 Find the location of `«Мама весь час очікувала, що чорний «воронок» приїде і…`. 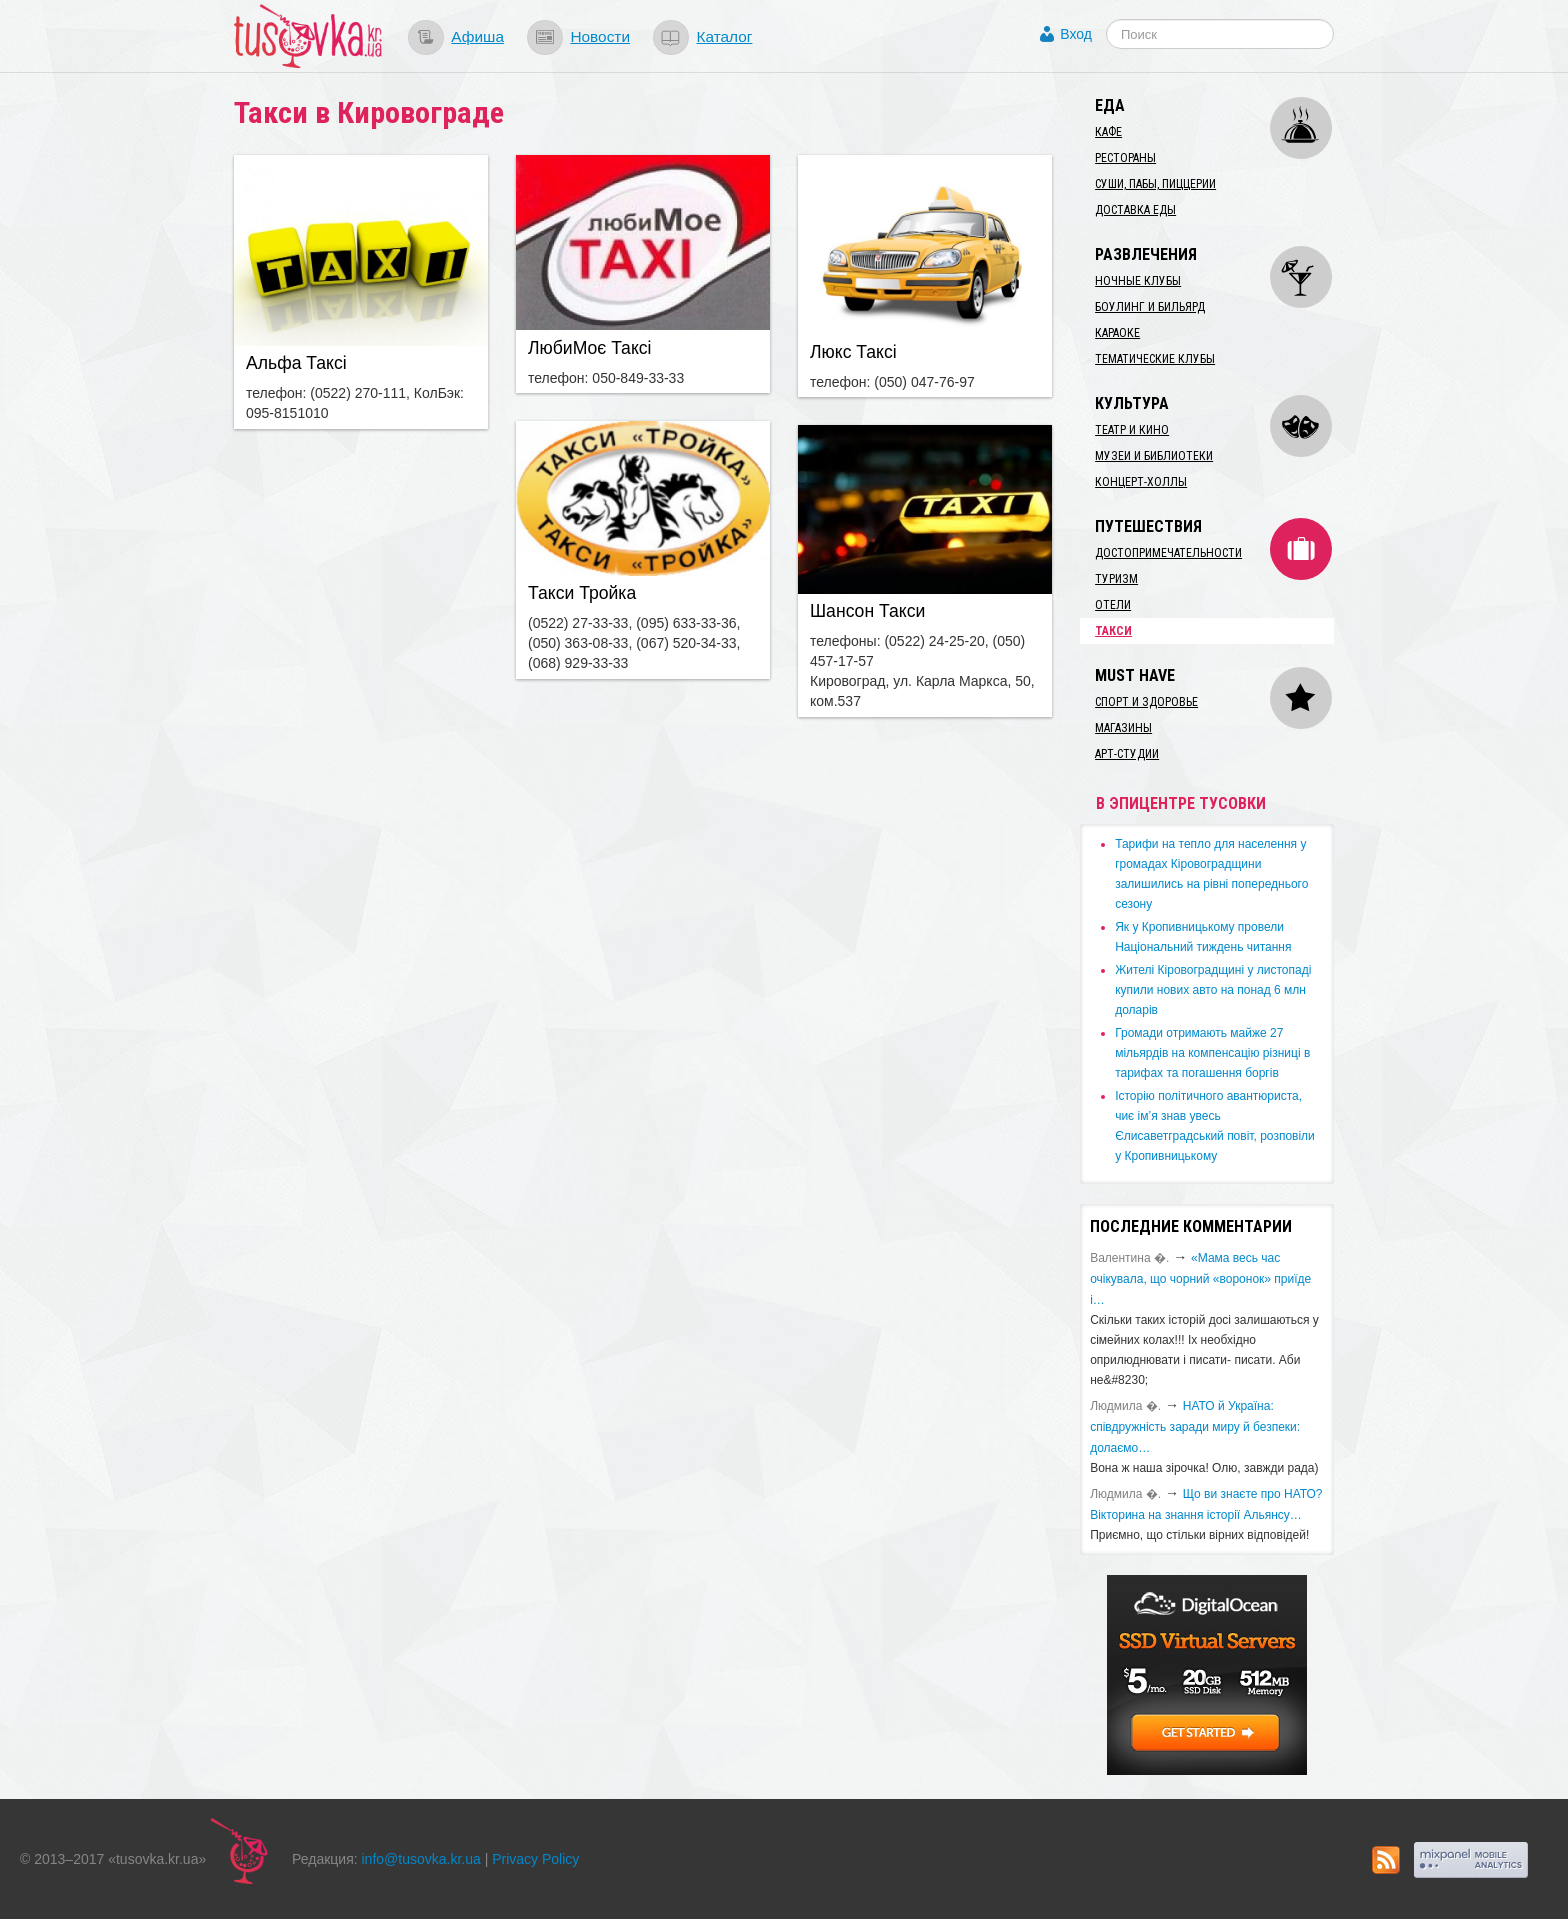

«Мама весь час очікувала, що чорний «воронок» приїде і… is located at coordinates (1200, 1279).